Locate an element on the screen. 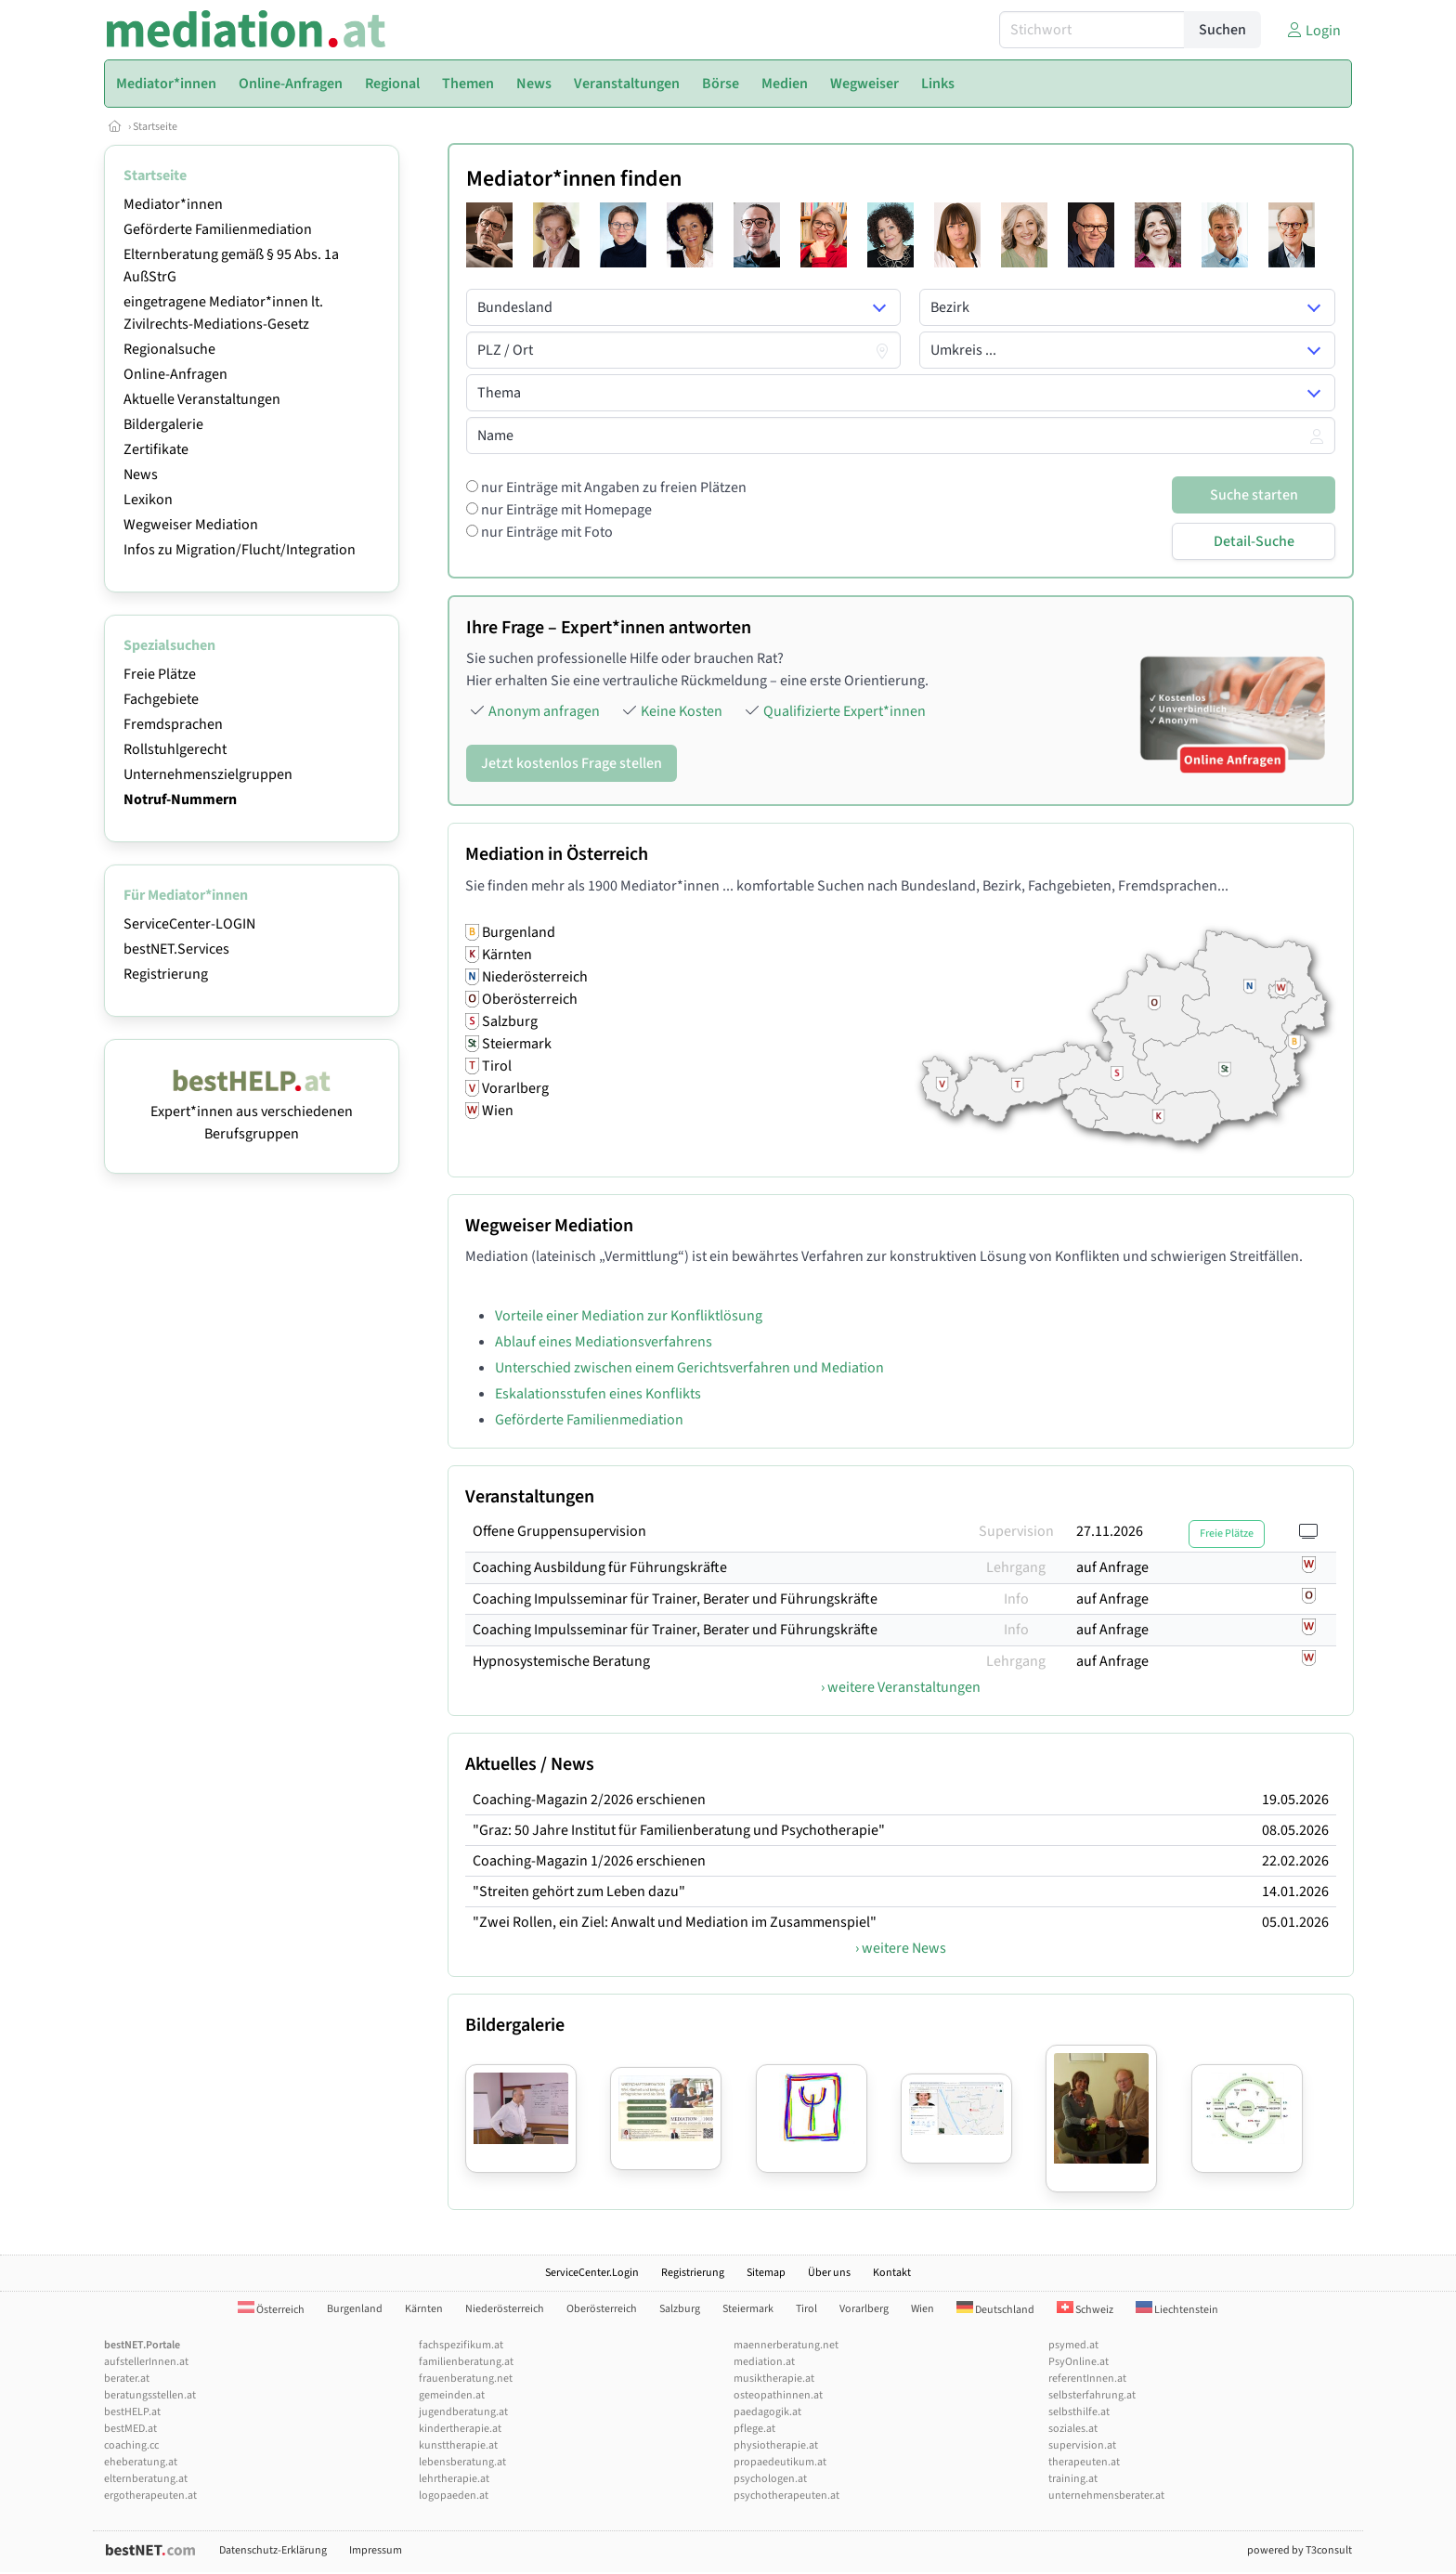 This screenshot has width=1456, height=2574. Mediation in Österreich is located at coordinates (556, 854).